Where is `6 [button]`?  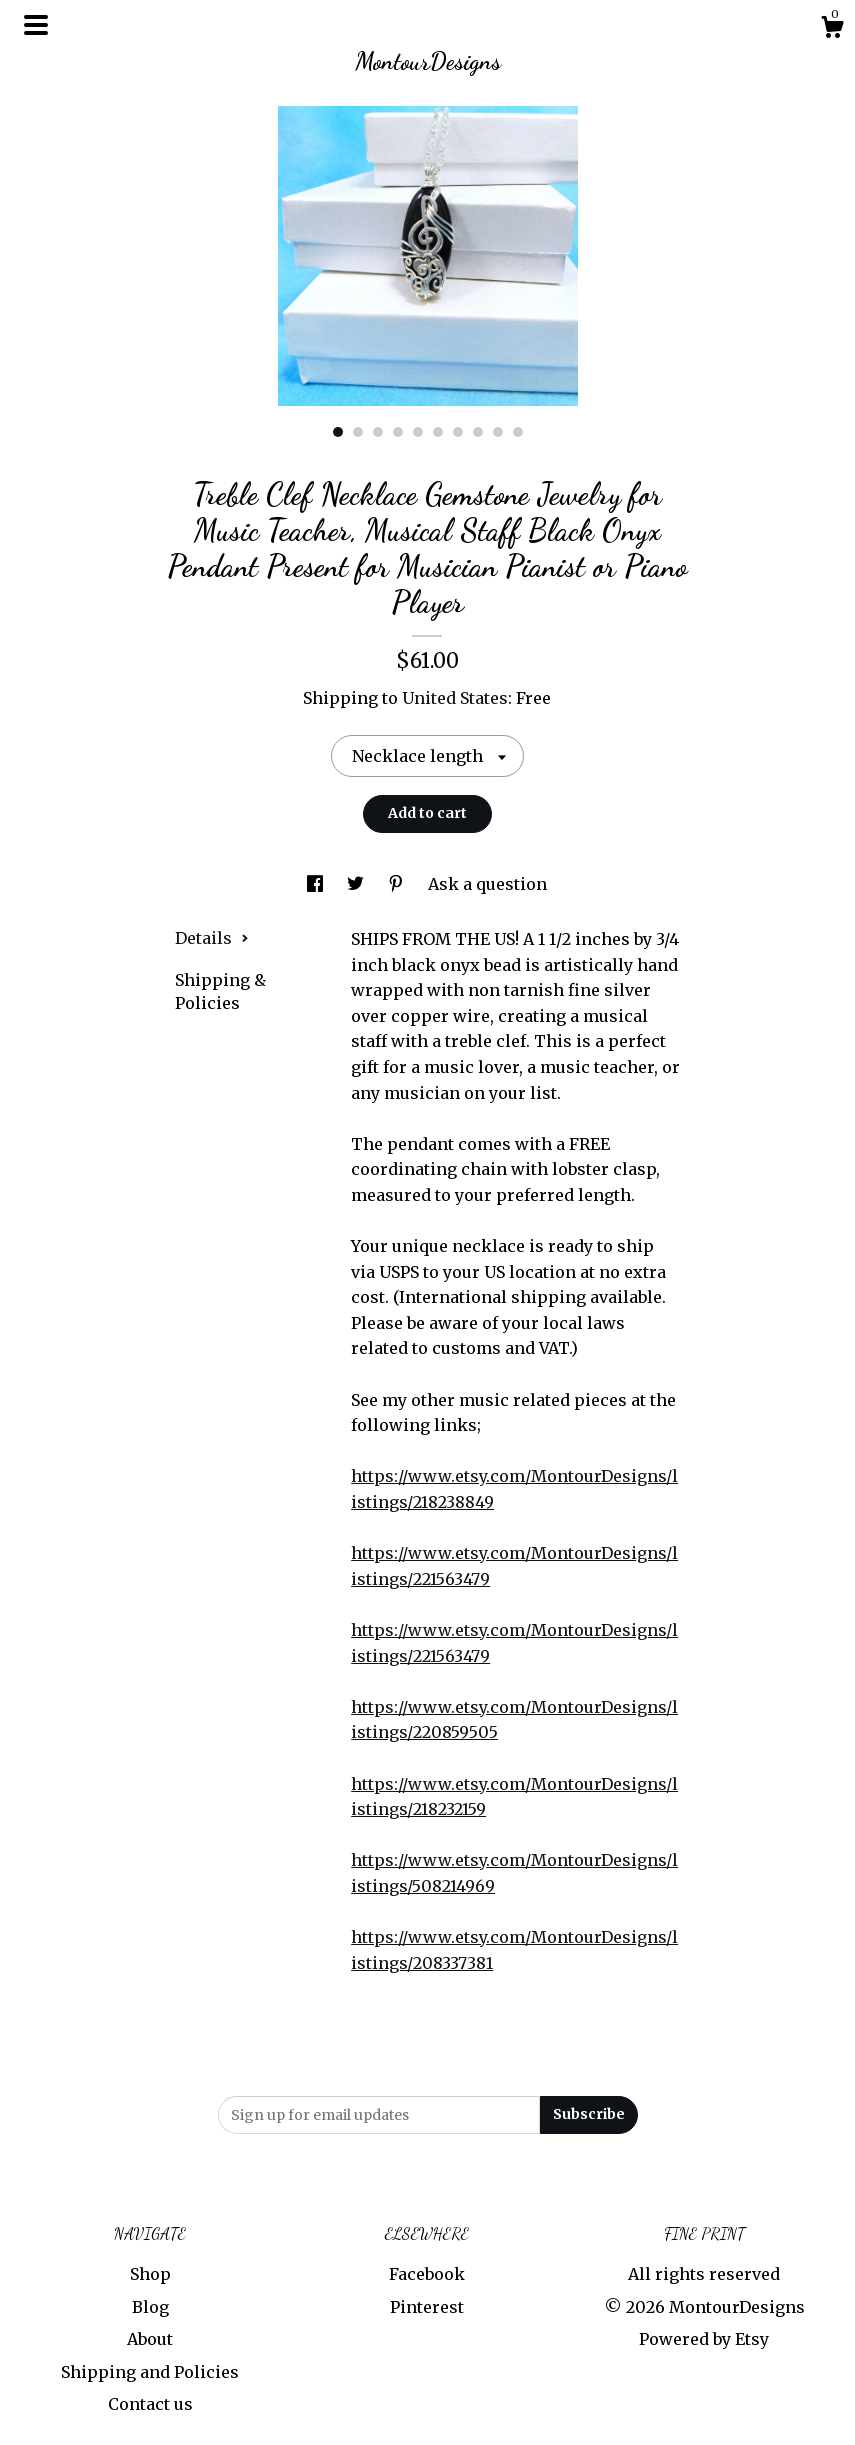 6 [button] is located at coordinates (438, 432).